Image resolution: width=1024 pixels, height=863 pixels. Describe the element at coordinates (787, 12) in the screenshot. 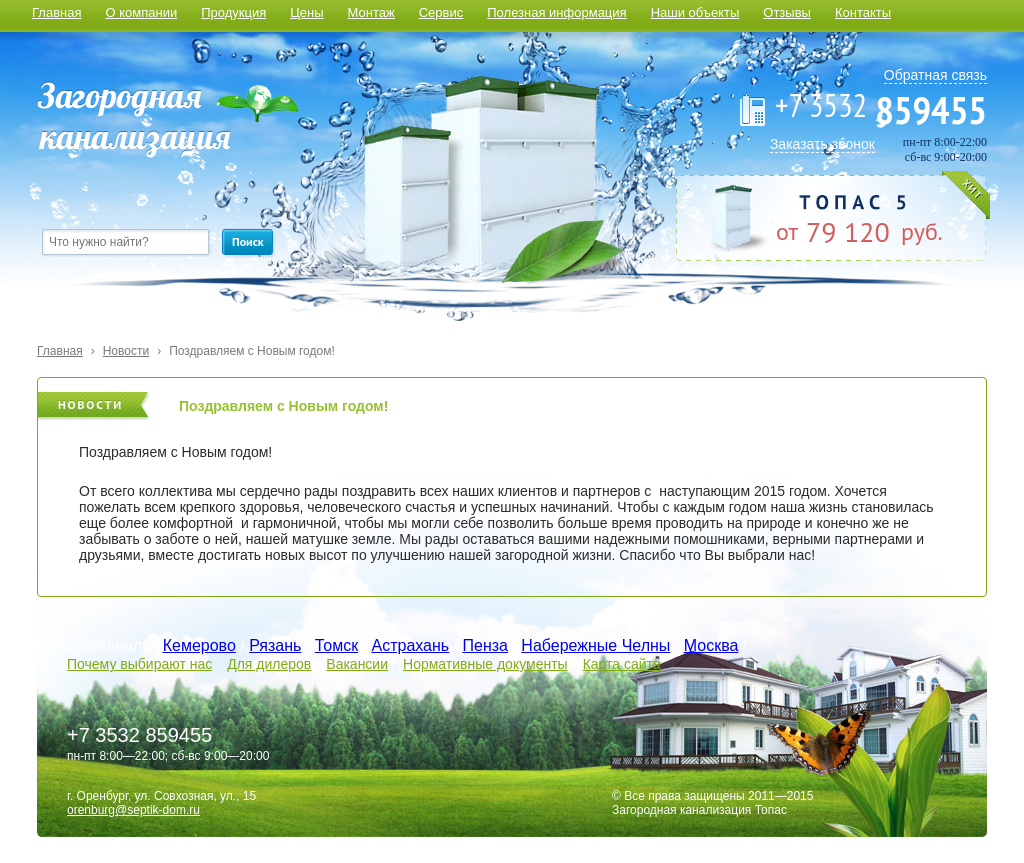

I see `Отзывы` at that location.